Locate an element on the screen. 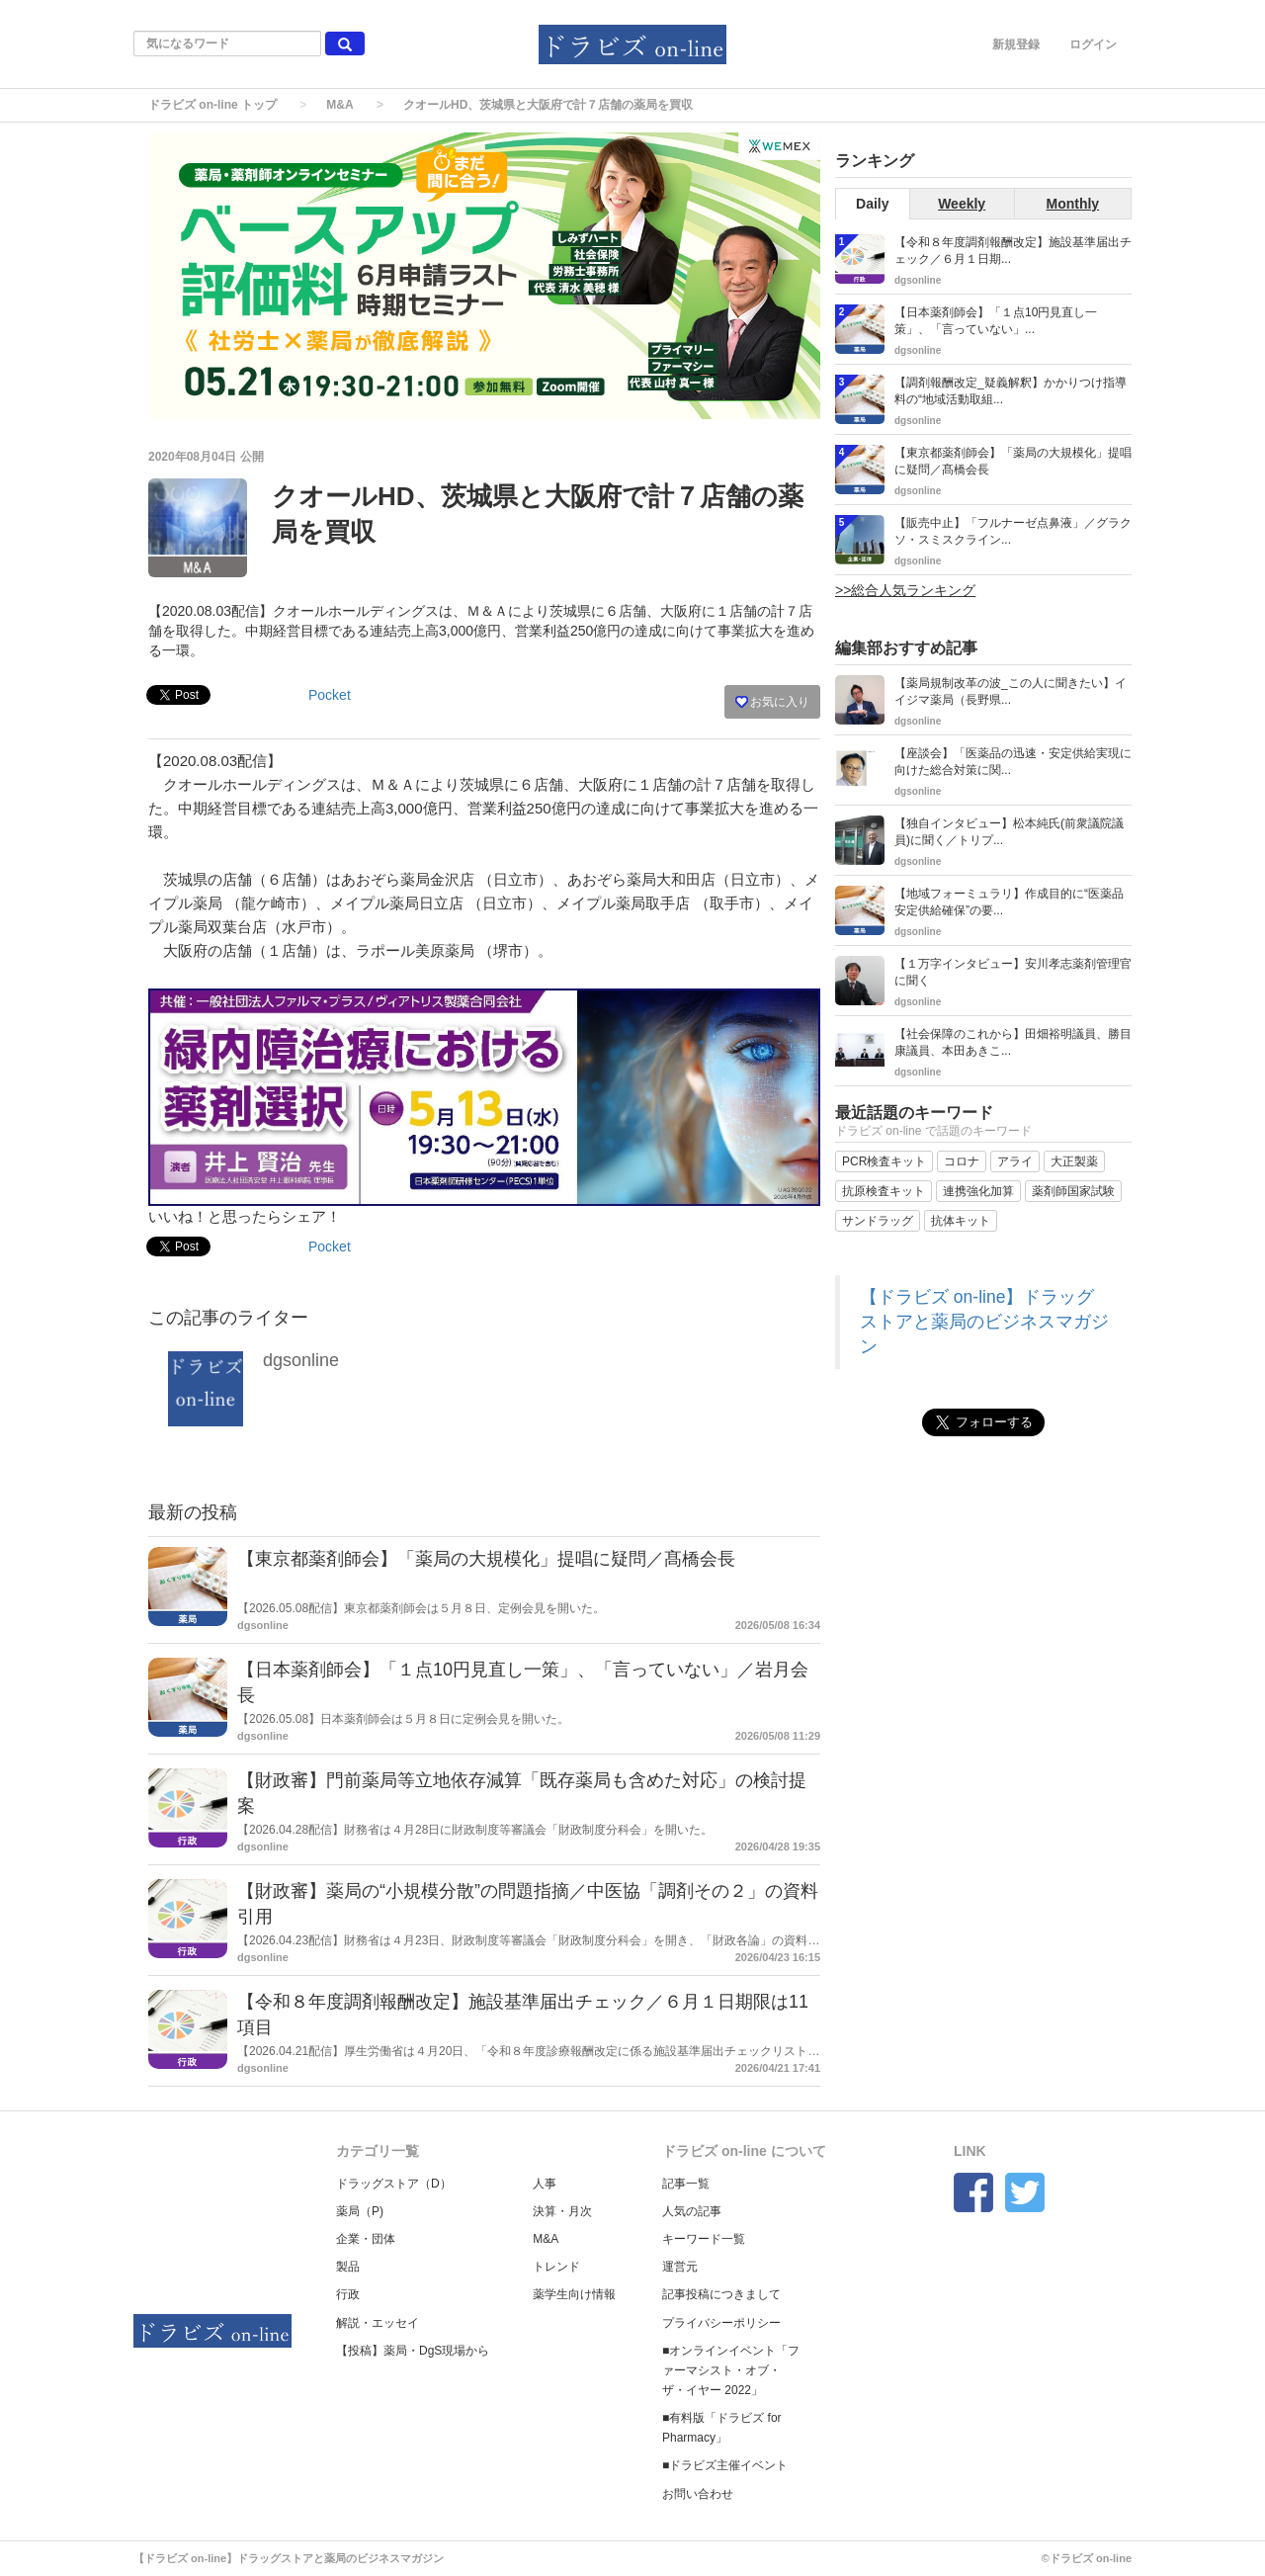 This screenshot has height=2576, width=1265. キーワード一覧 is located at coordinates (703, 2239).